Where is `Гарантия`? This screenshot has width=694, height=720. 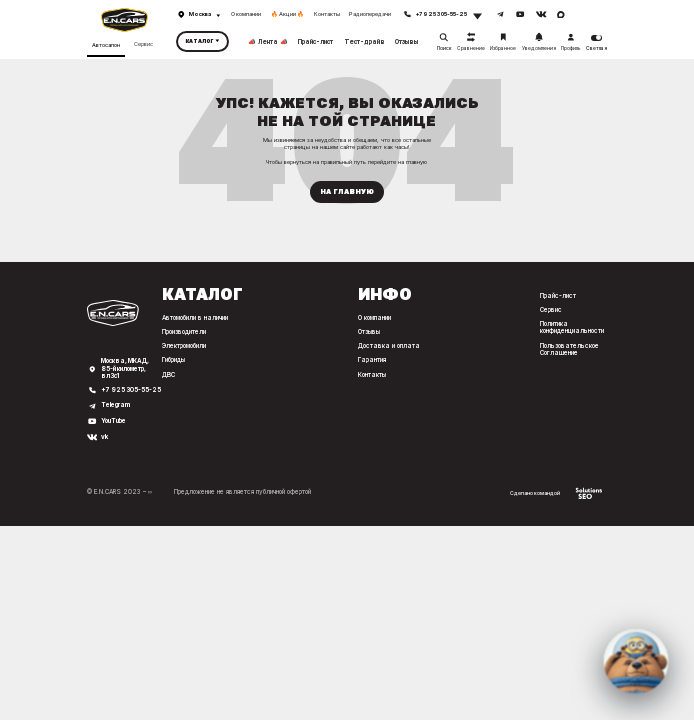
Гарантия is located at coordinates (372, 360).